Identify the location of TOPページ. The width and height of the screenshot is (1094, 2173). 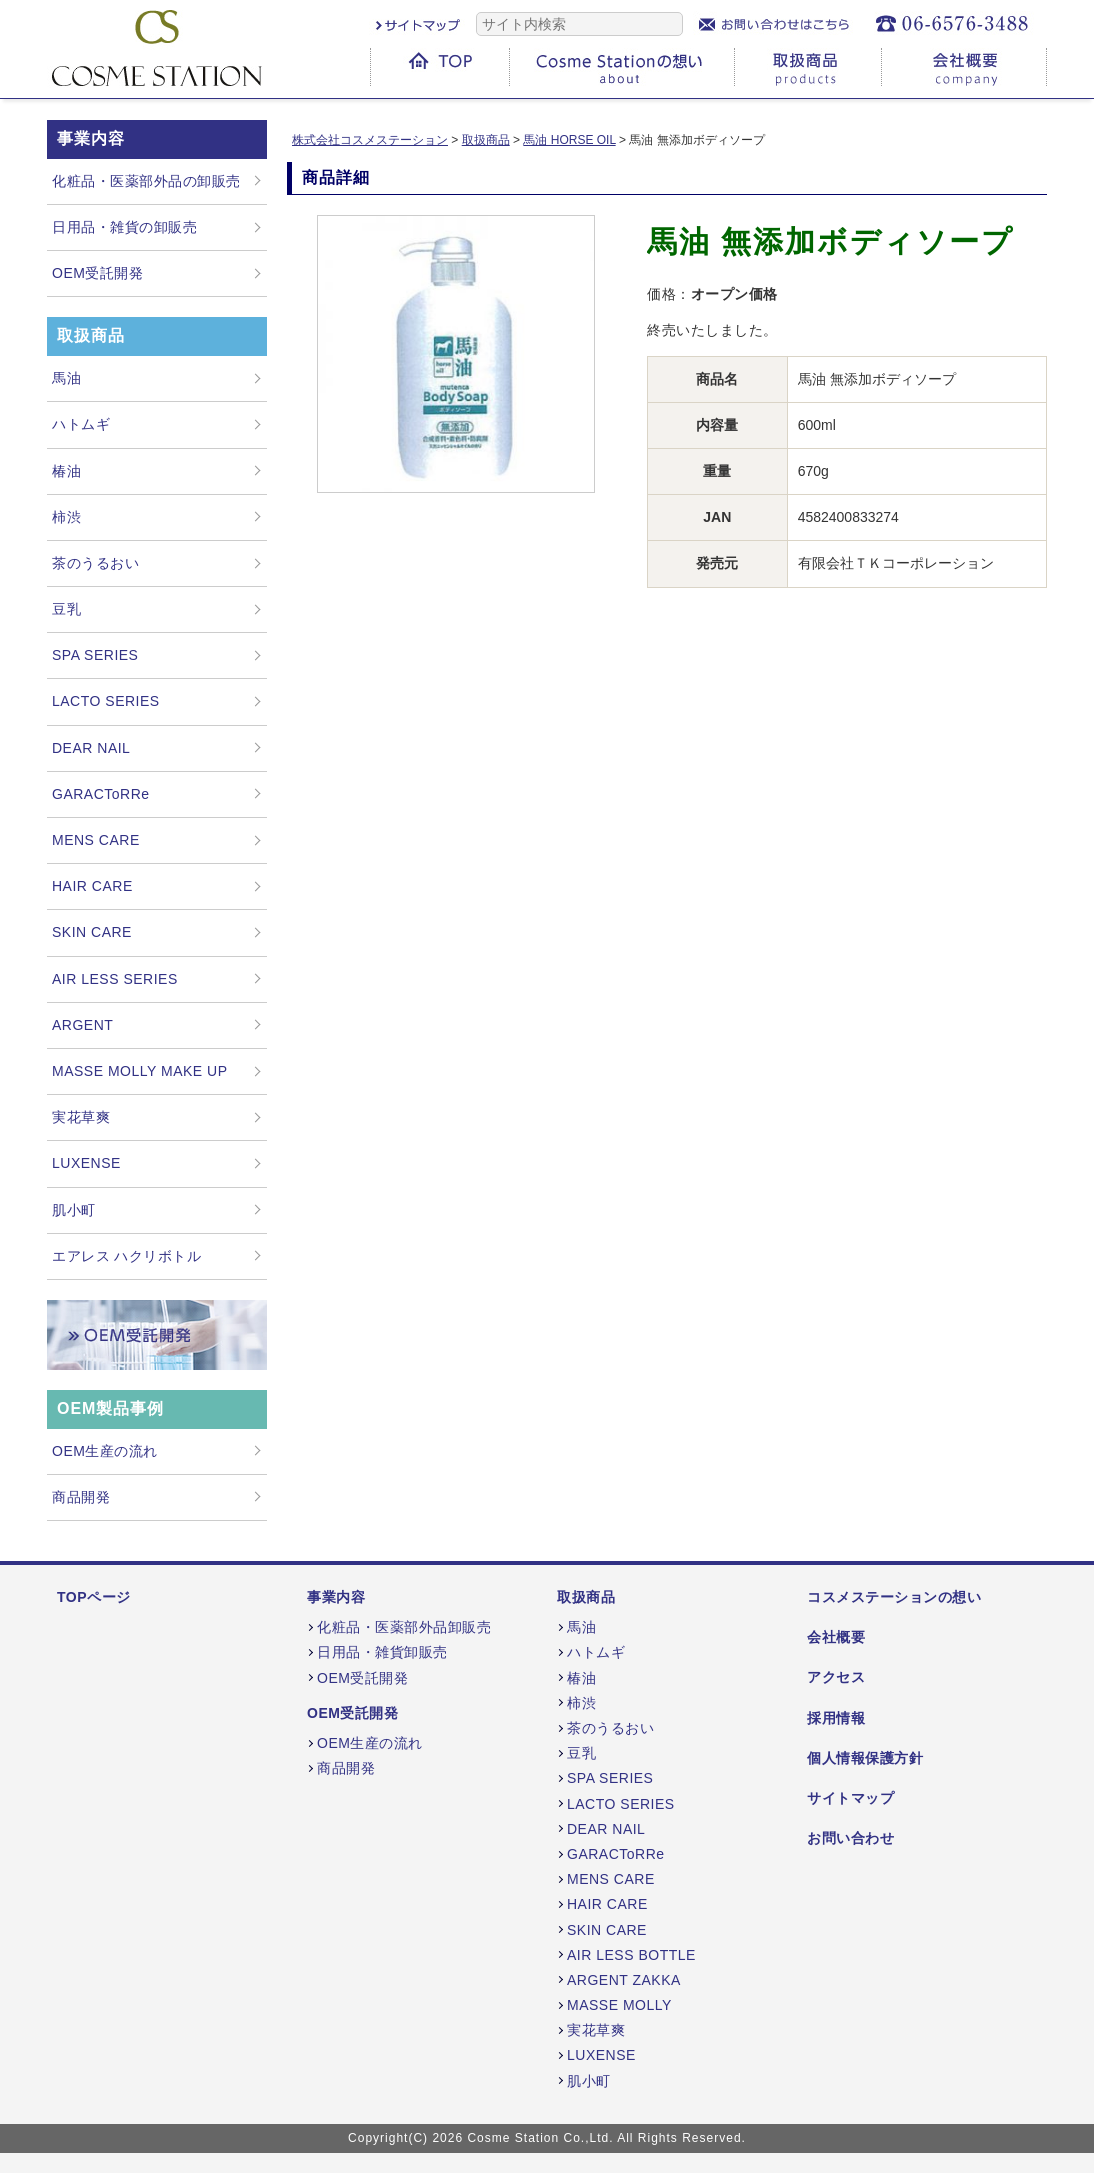
(94, 1597).